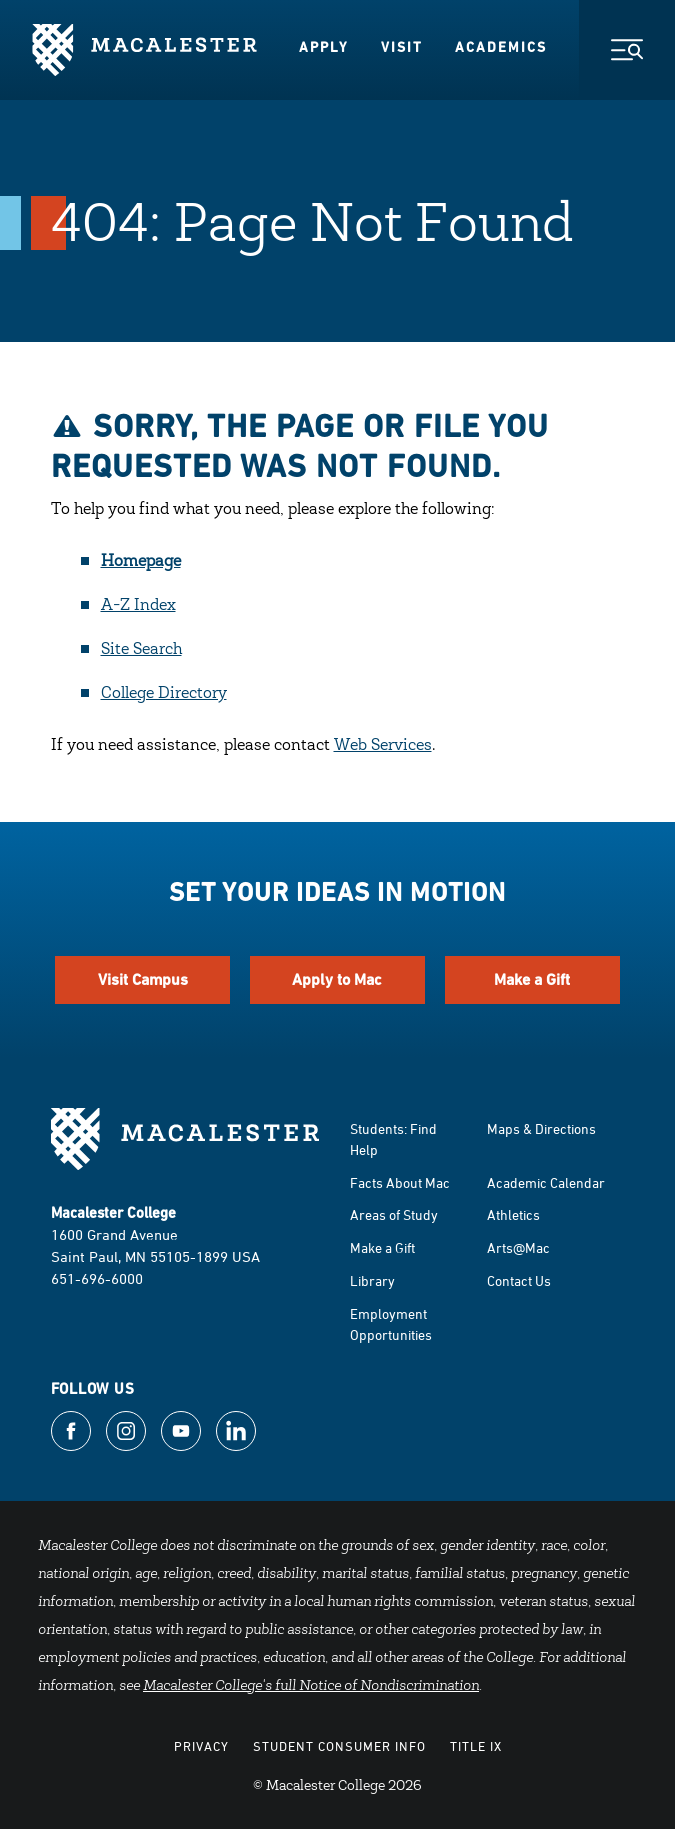  Describe the element at coordinates (541, 1128) in the screenshot. I see `Maps & Directions` at that location.